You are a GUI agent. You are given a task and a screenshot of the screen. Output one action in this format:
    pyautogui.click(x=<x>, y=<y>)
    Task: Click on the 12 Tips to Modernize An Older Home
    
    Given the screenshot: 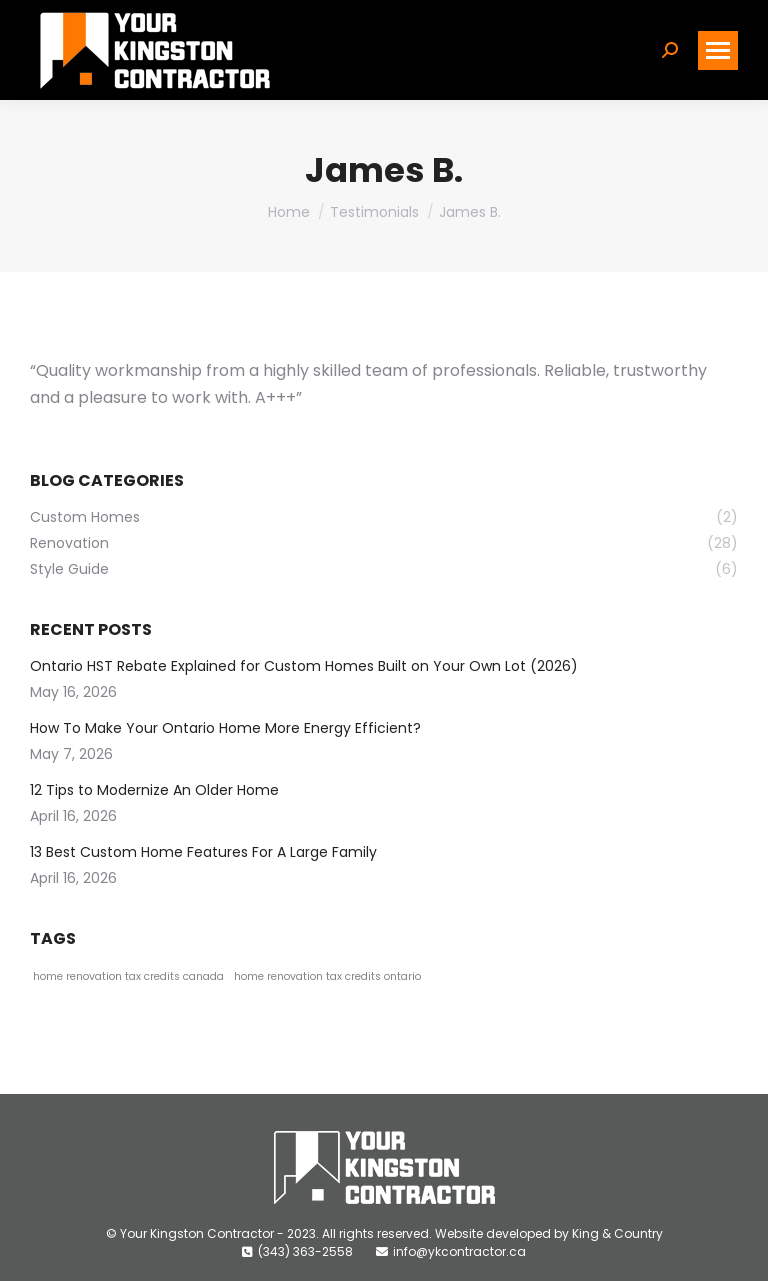 What is the action you would take?
    pyautogui.click(x=156, y=790)
    